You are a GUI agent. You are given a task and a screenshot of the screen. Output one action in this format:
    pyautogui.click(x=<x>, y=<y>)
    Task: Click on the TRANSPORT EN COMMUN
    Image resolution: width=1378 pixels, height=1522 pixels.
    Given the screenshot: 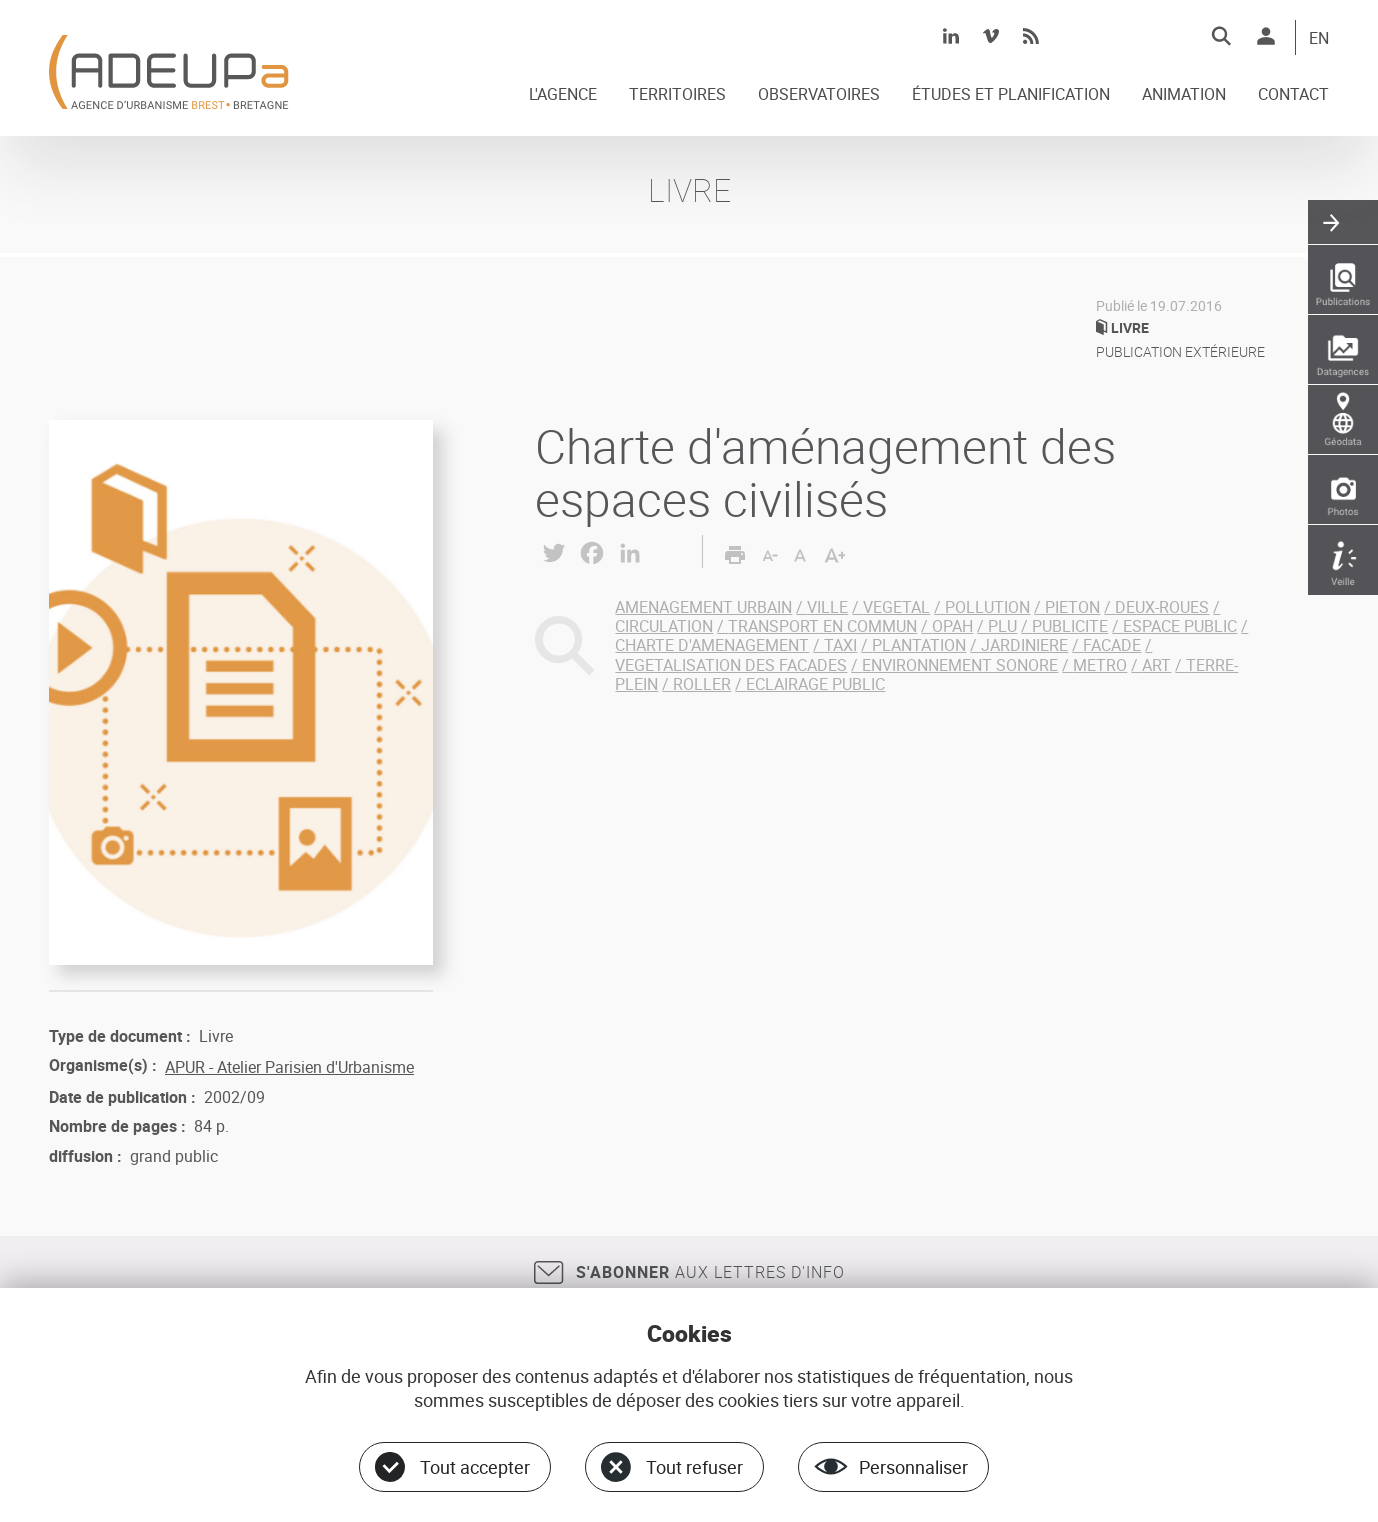 What is the action you would take?
    pyautogui.click(x=822, y=626)
    